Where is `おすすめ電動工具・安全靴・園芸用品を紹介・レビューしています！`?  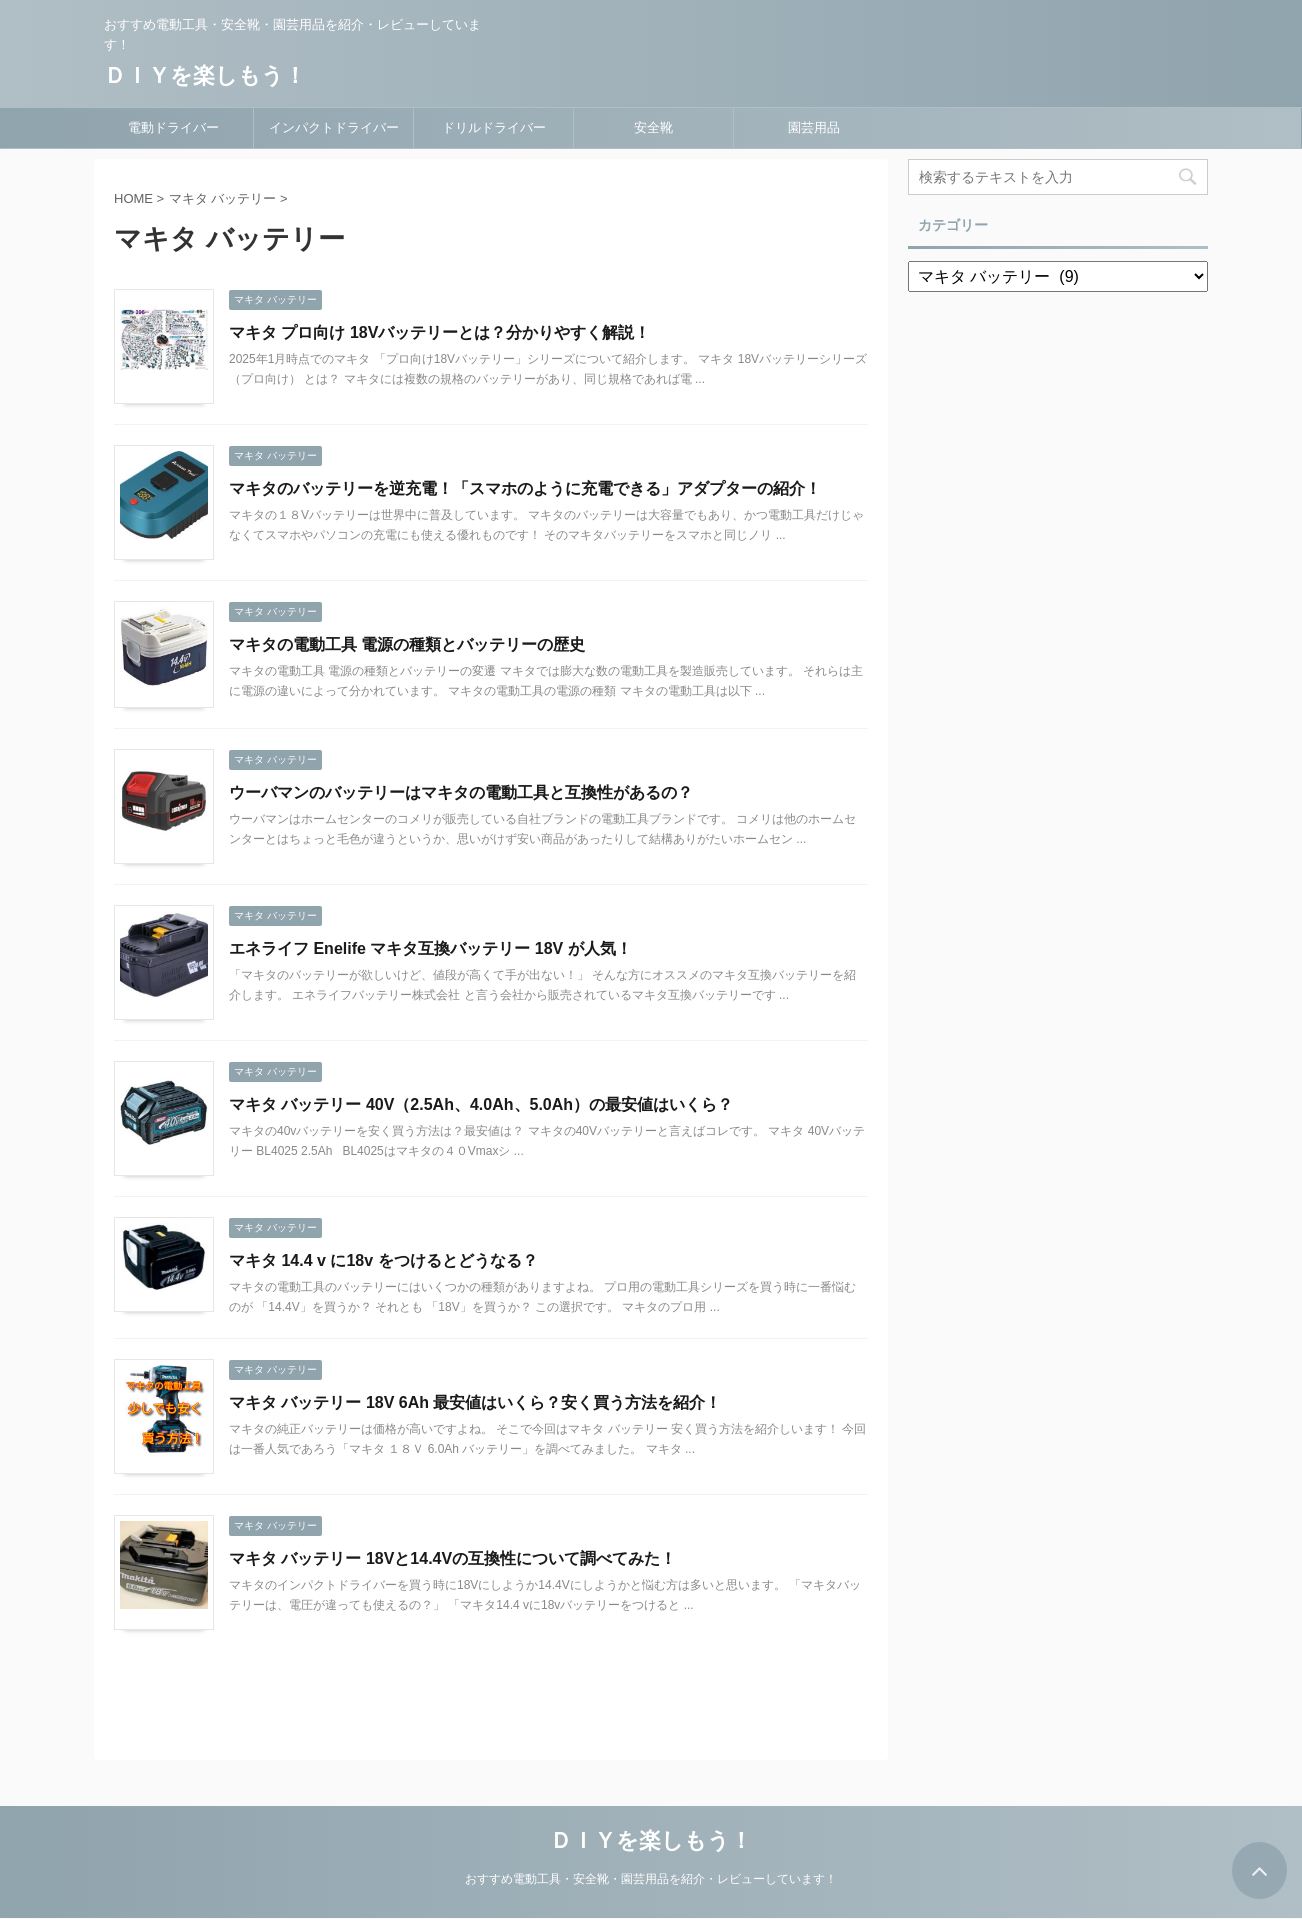 おすすめ電動工具・安全靴・園芸用品を紹介・レビューしています！ is located at coordinates (651, 1879).